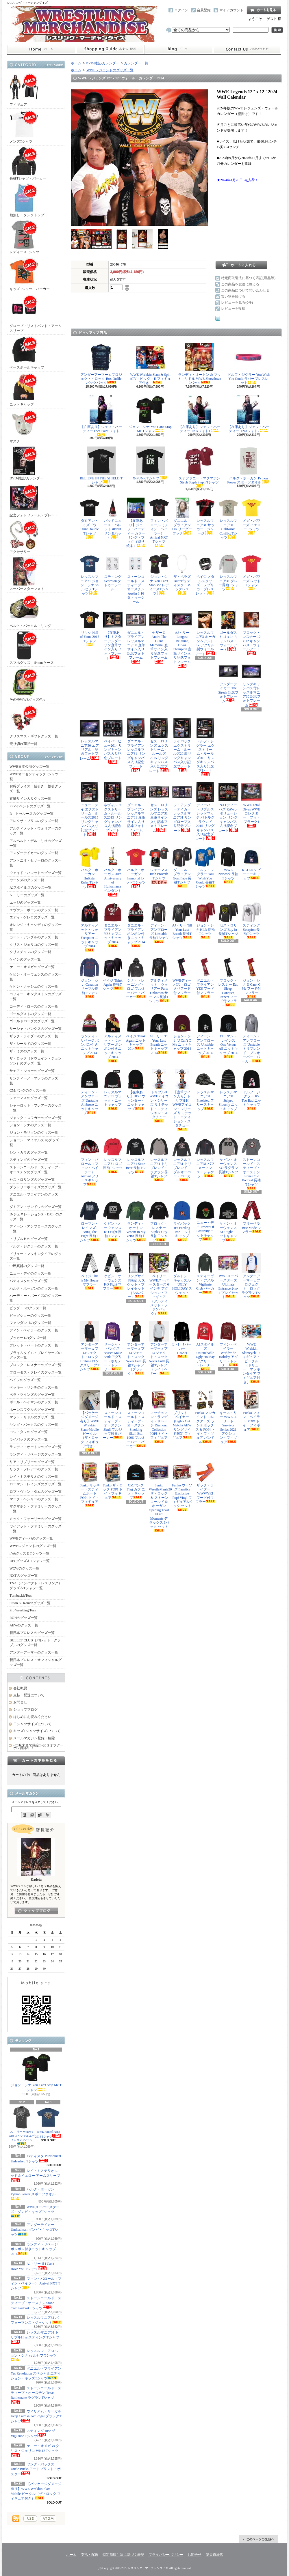  What do you see at coordinates (28, 1090) in the screenshot?
I see `CMパンクのグッズ一覧` at bounding box center [28, 1090].